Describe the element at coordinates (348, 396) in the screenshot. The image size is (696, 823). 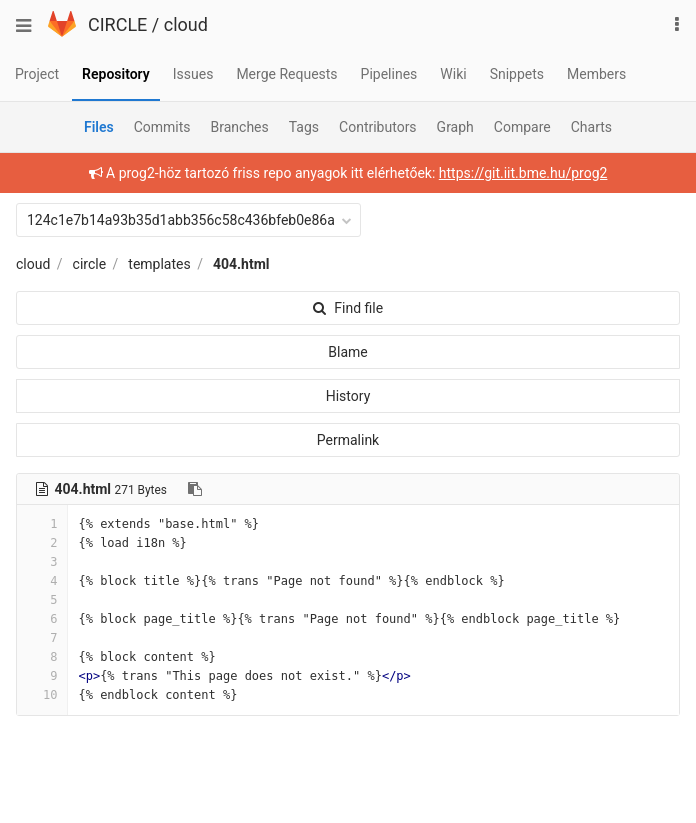
I see `History` at that location.